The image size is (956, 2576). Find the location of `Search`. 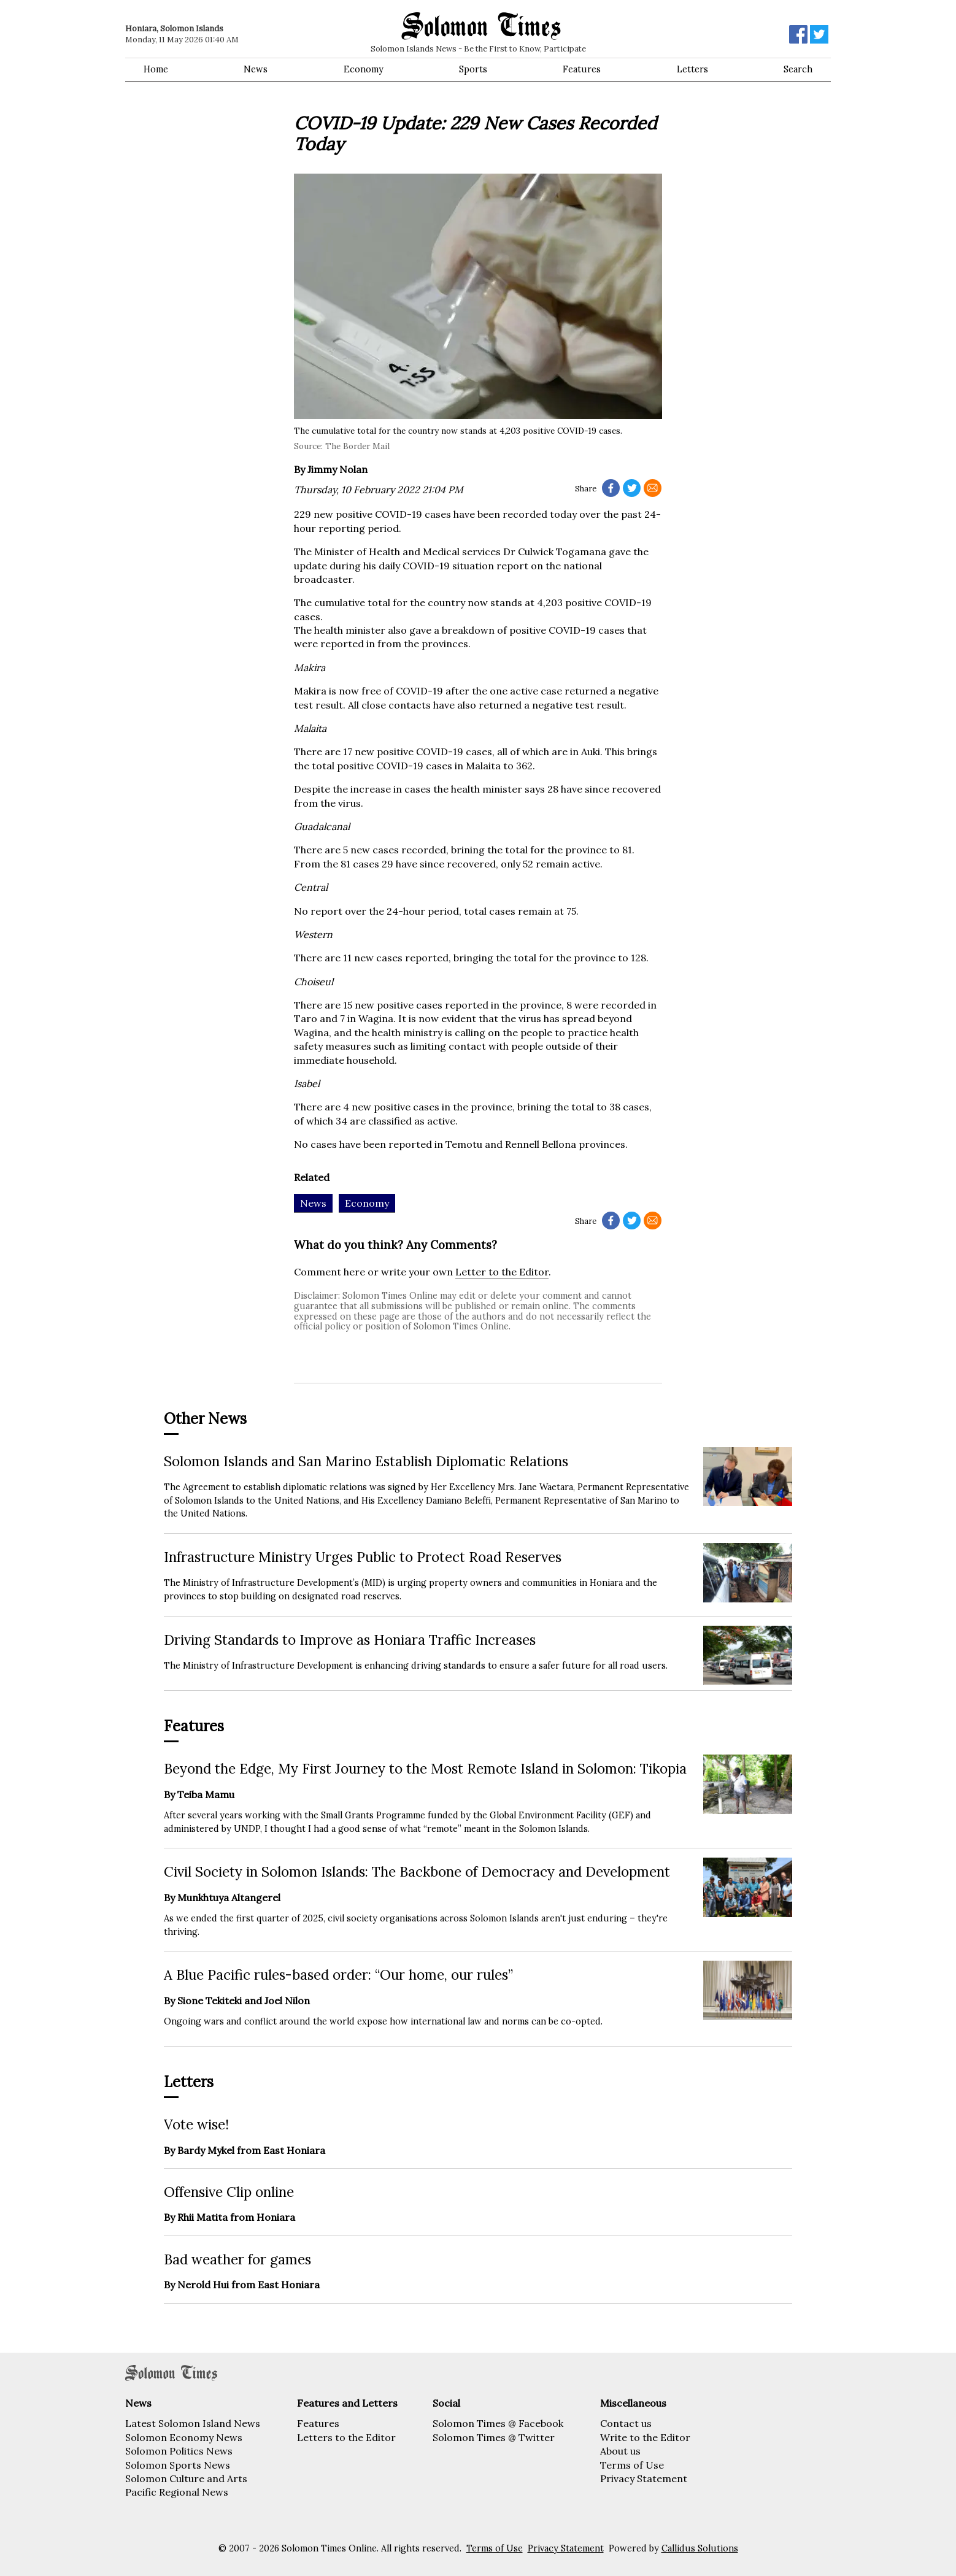

Search is located at coordinates (798, 69).